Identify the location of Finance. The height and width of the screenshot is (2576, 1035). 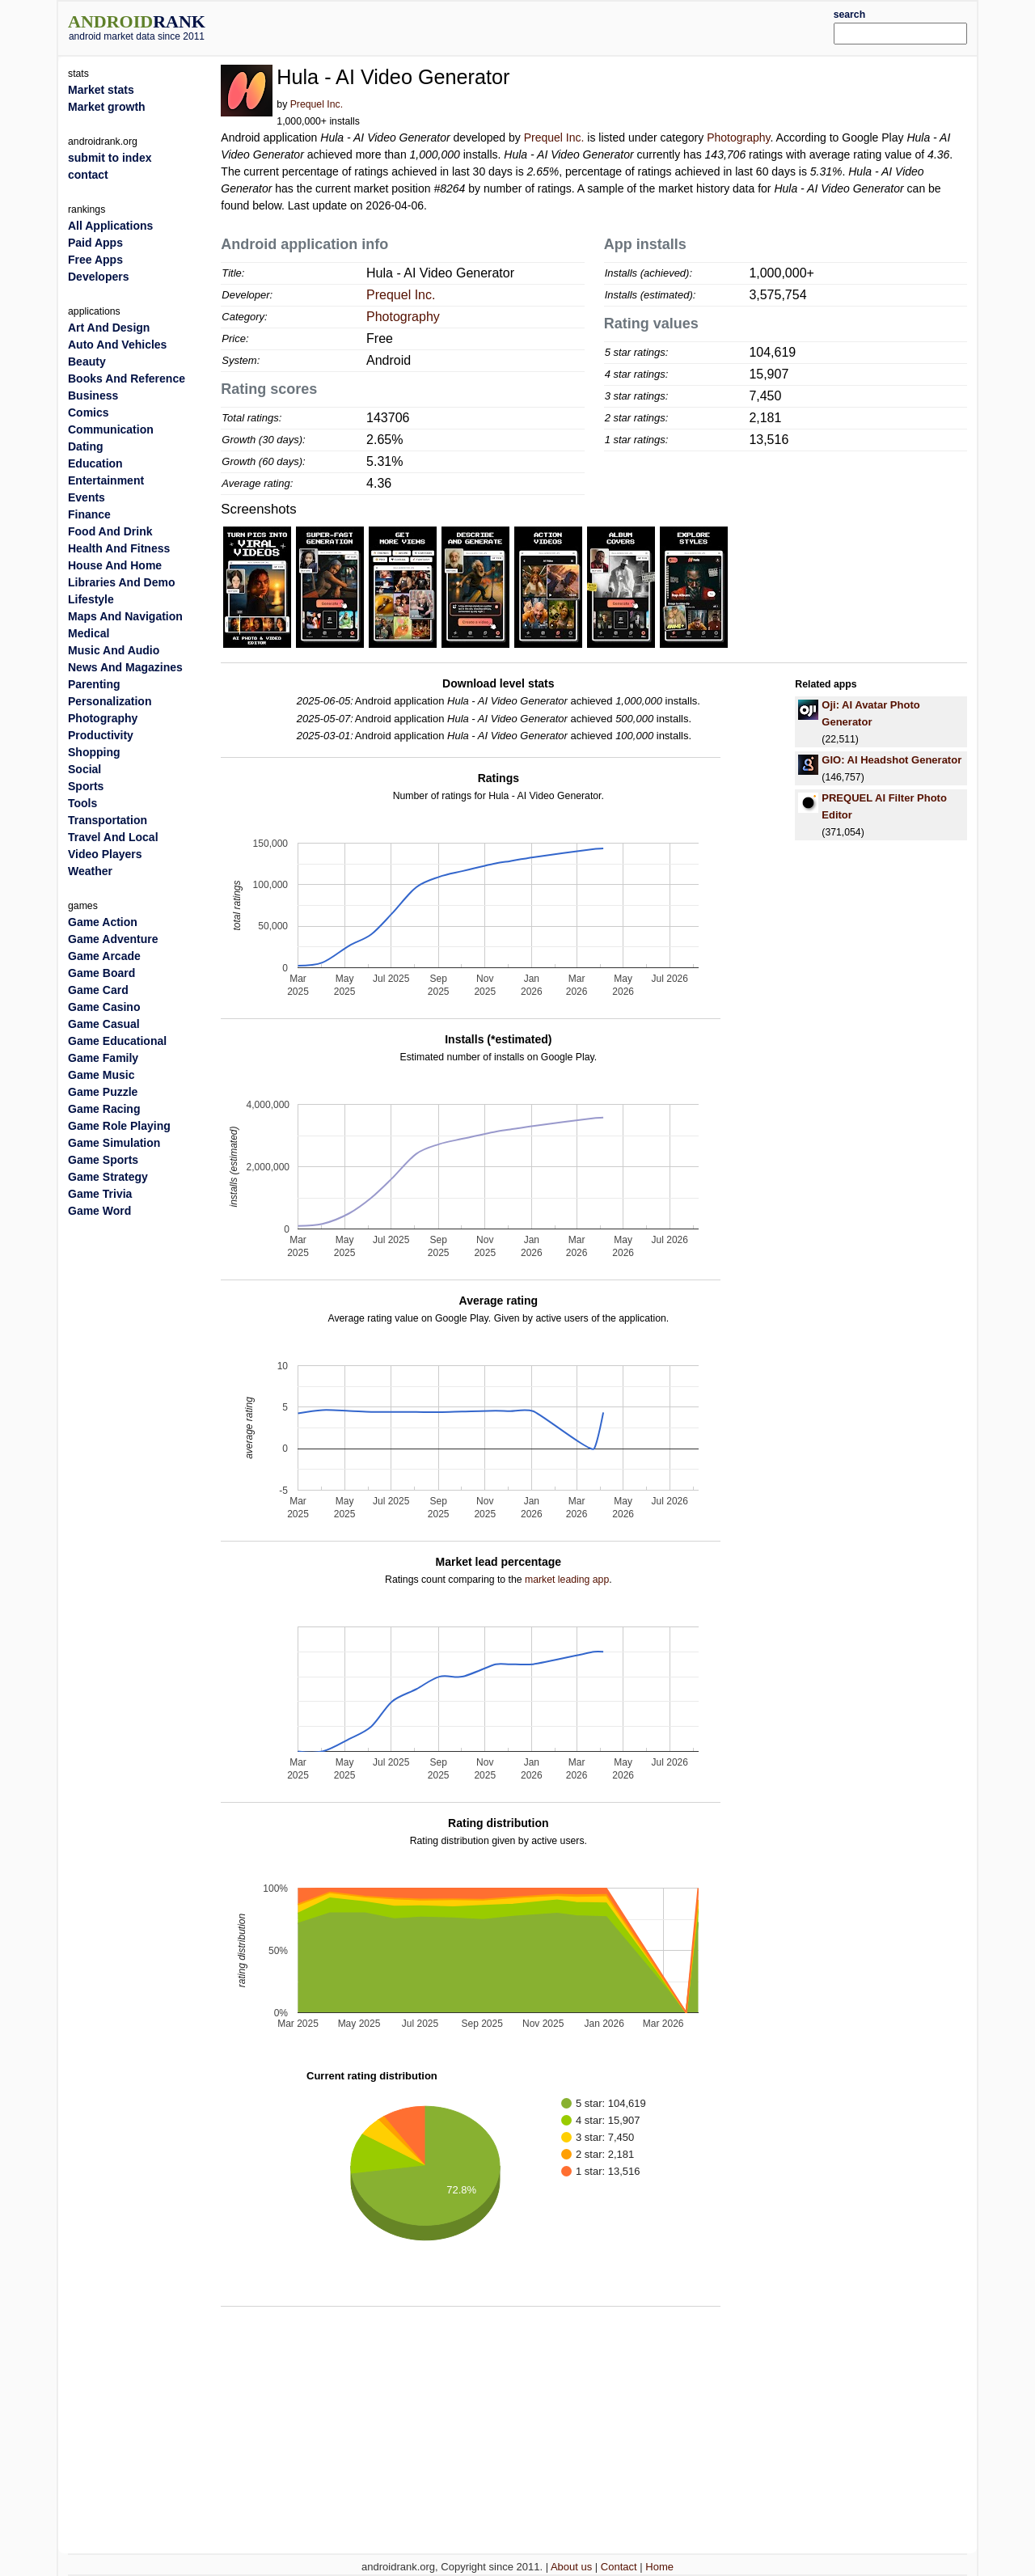
(89, 514).